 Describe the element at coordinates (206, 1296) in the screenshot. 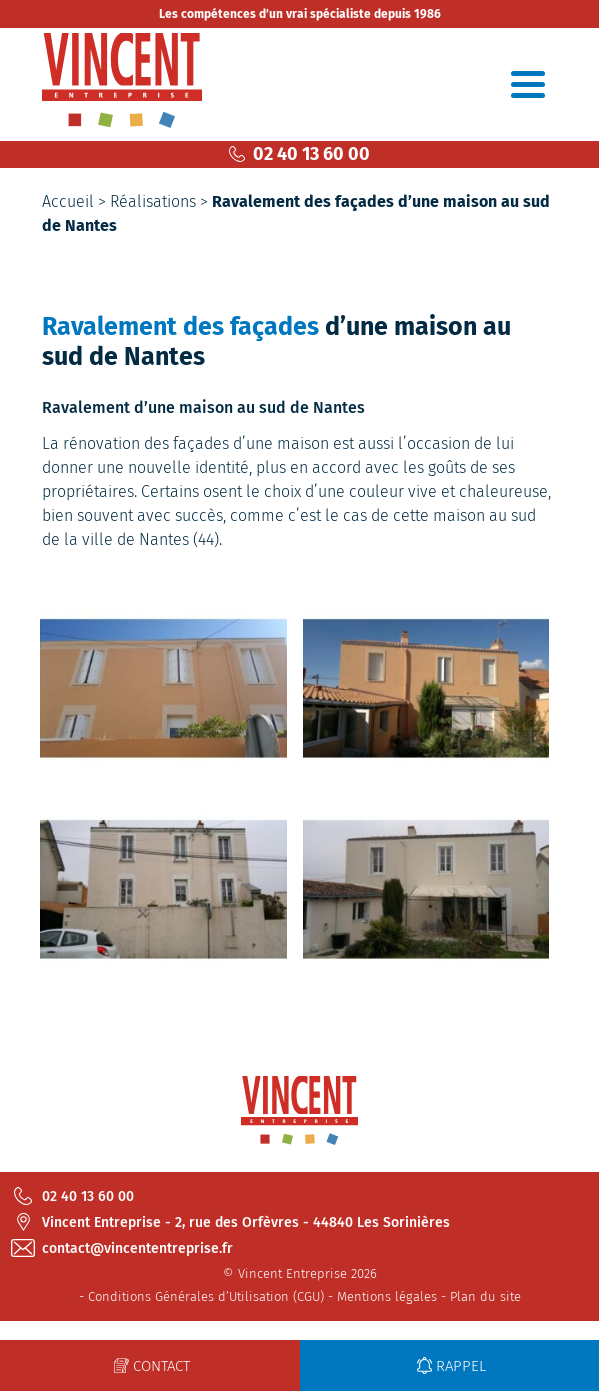

I see `Conditions Générales d’Utilisation (CGU)` at that location.